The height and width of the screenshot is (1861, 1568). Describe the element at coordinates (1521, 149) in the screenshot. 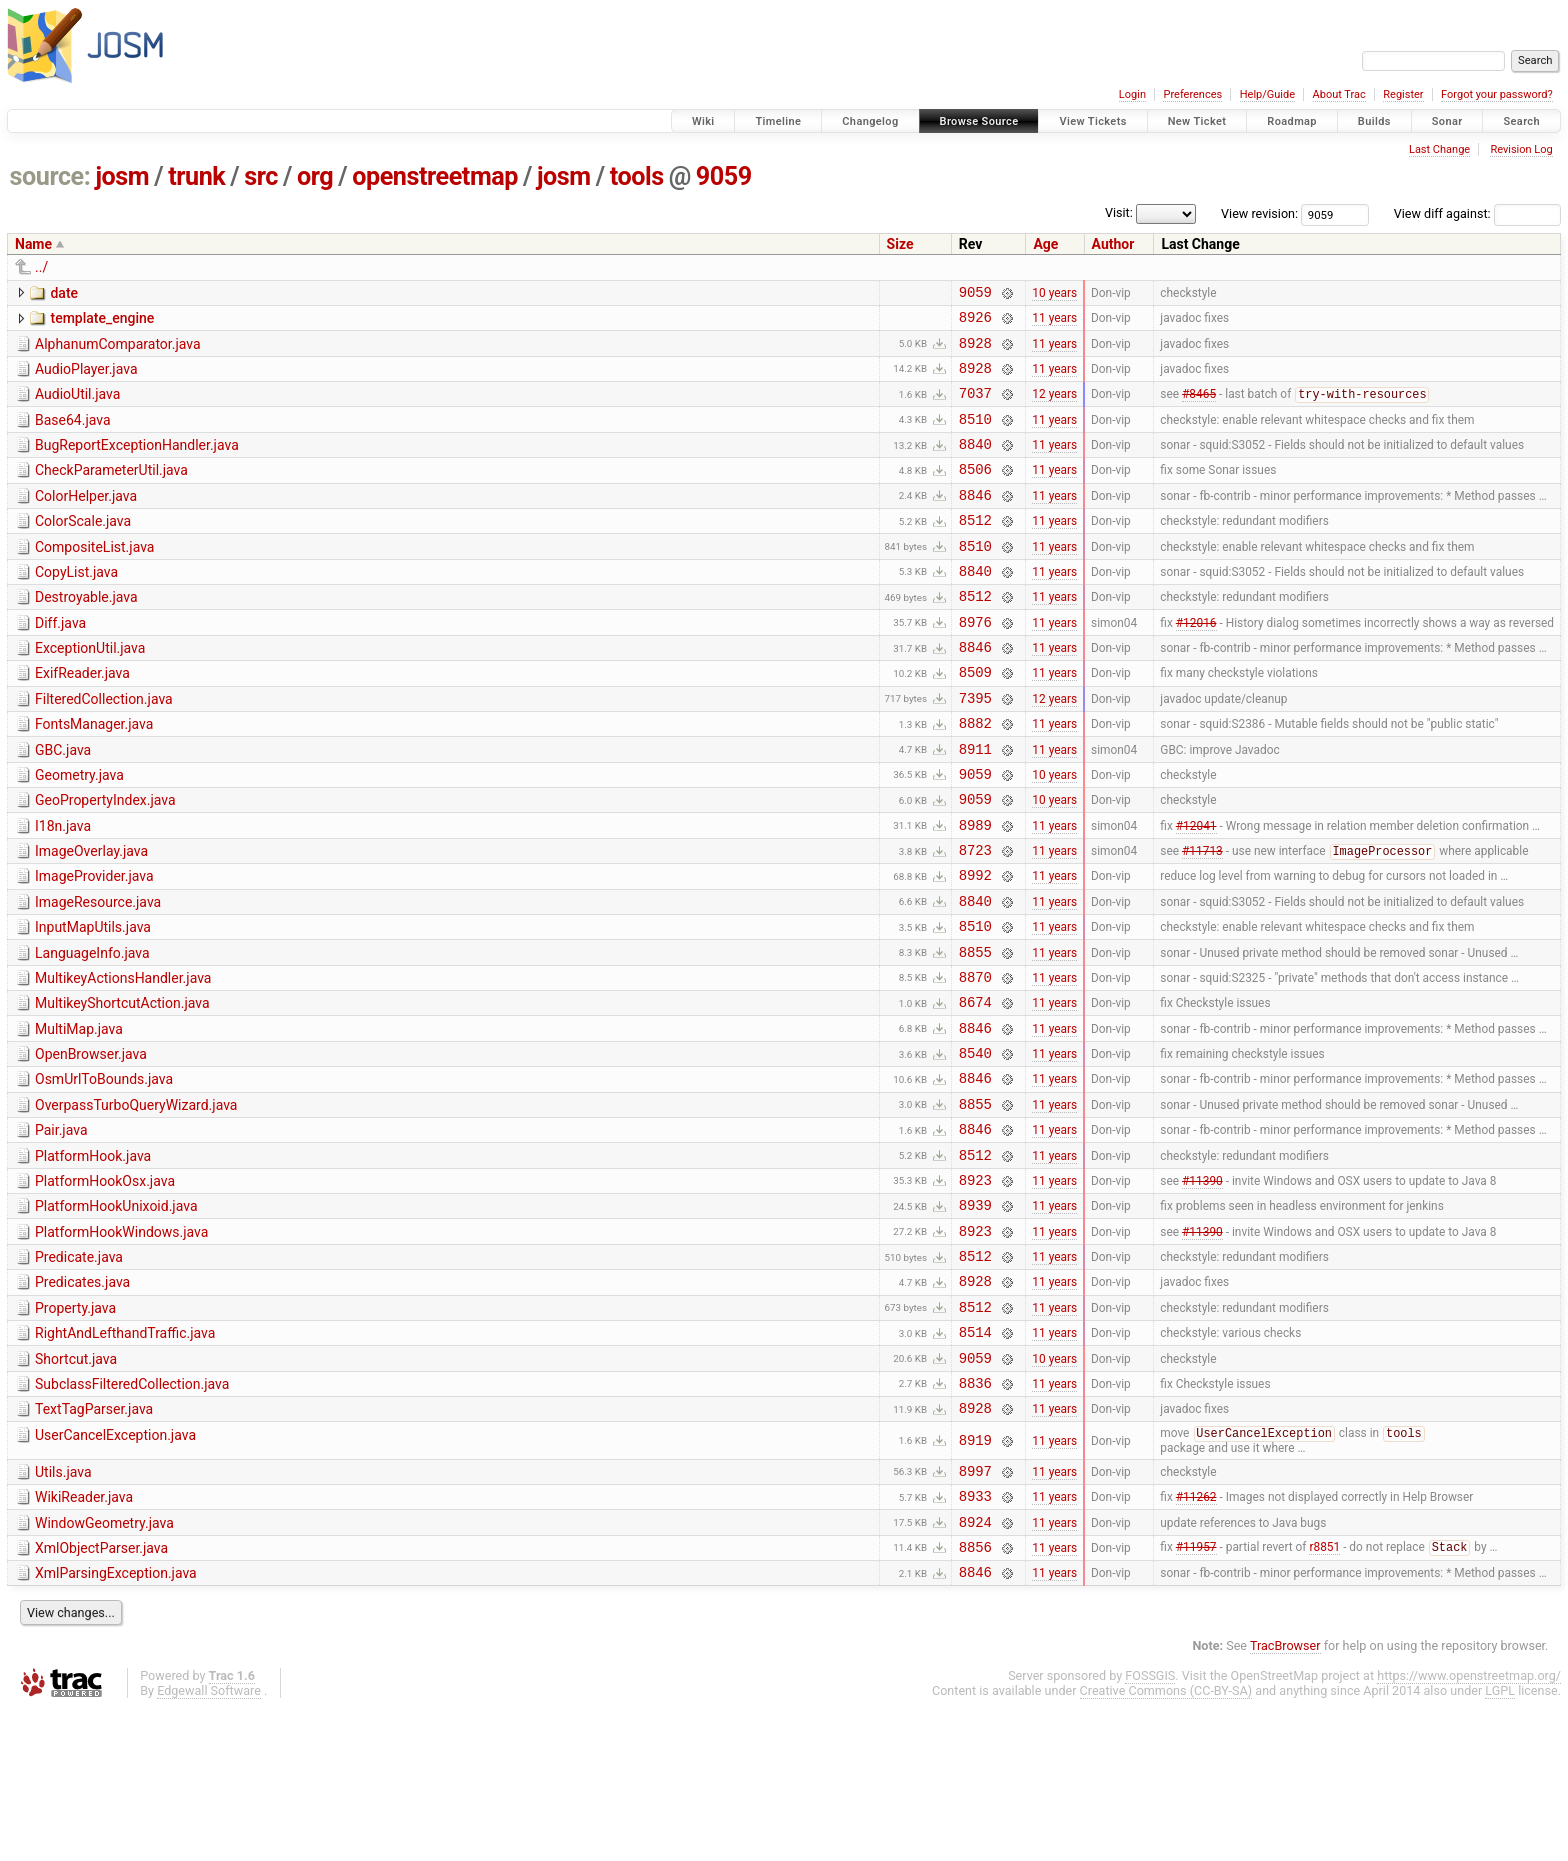

I see `Revision Log` at that location.